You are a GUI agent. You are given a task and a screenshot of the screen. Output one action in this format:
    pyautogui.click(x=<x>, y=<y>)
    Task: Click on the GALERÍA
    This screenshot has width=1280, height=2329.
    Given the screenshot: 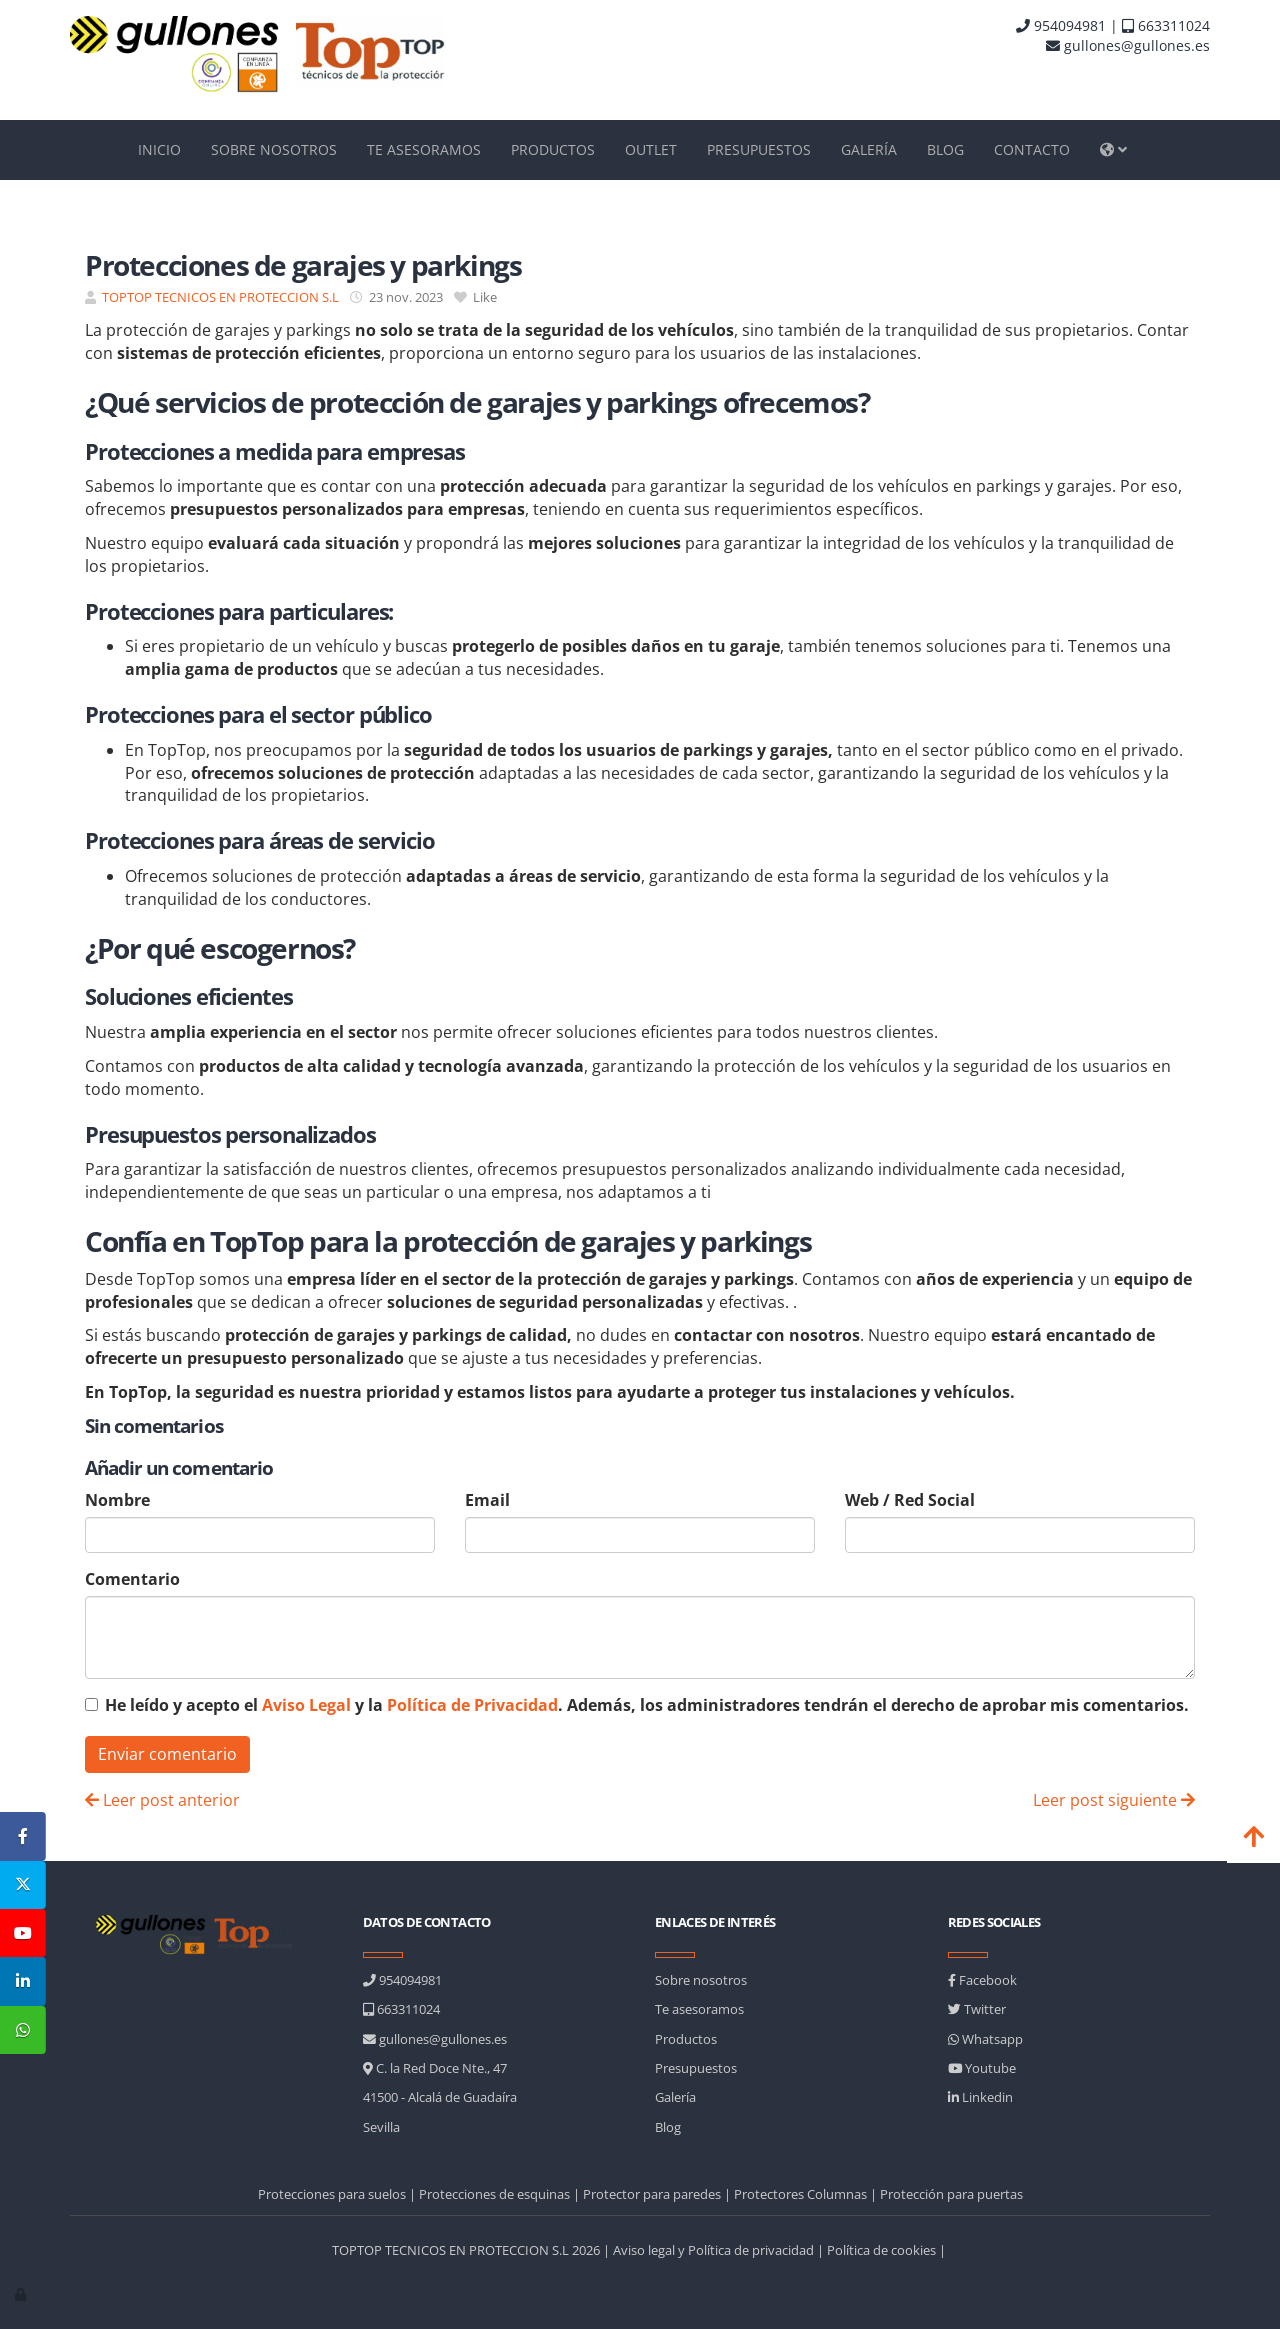 What is the action you would take?
    pyautogui.click(x=869, y=149)
    